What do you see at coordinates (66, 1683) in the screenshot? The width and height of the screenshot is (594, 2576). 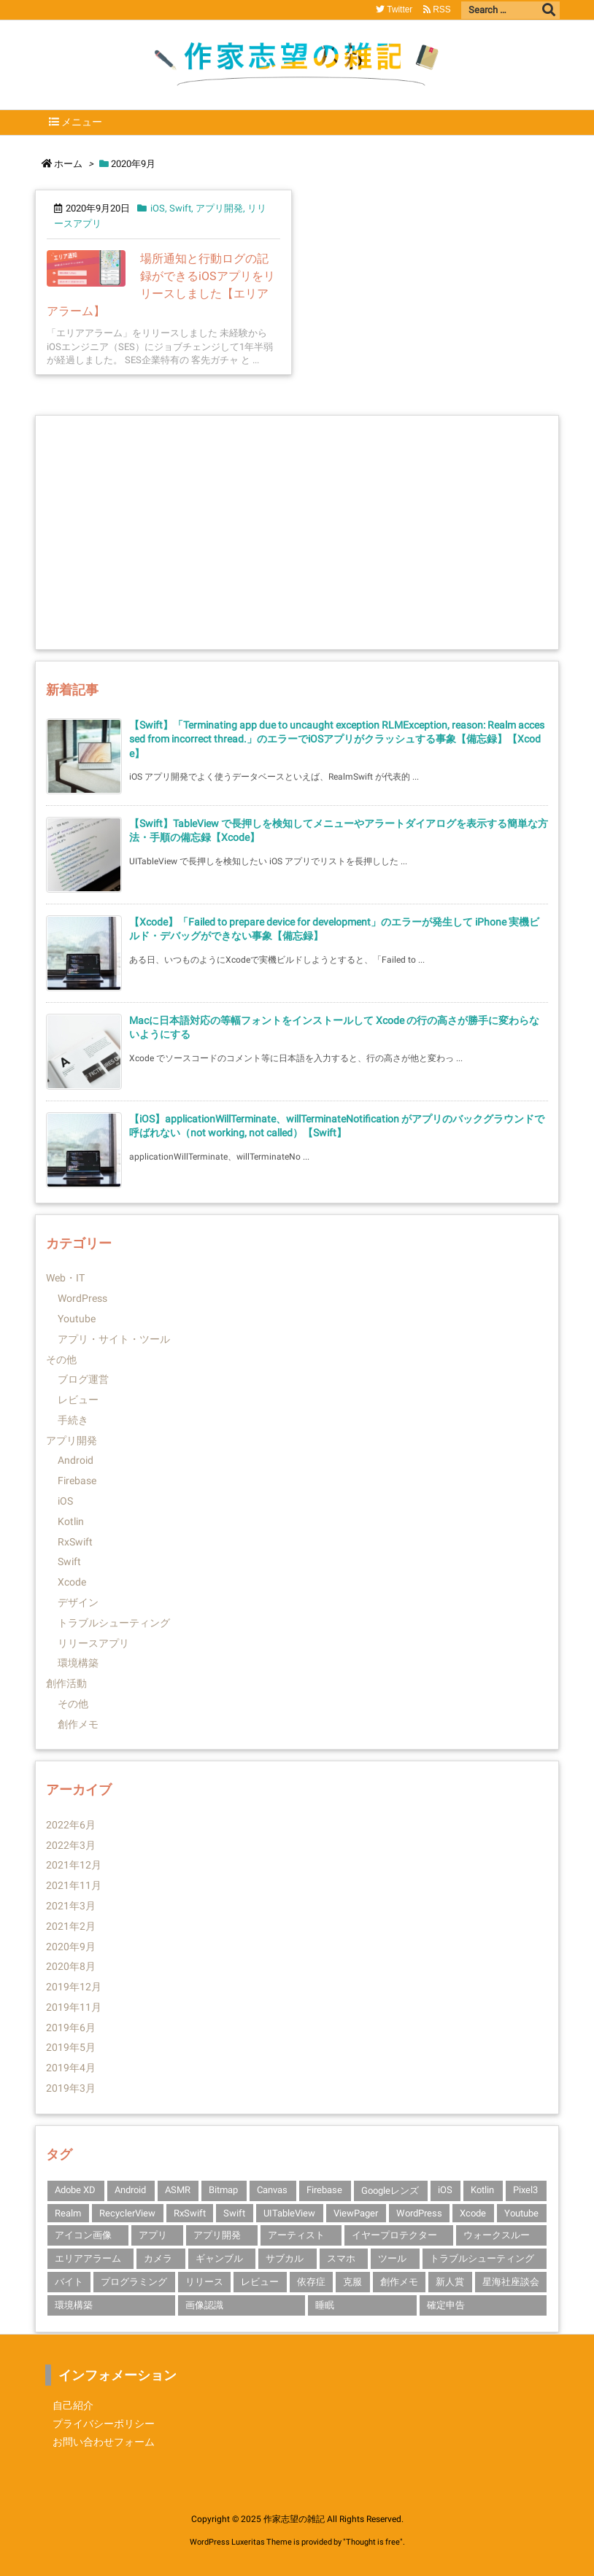 I see `創作活動` at bounding box center [66, 1683].